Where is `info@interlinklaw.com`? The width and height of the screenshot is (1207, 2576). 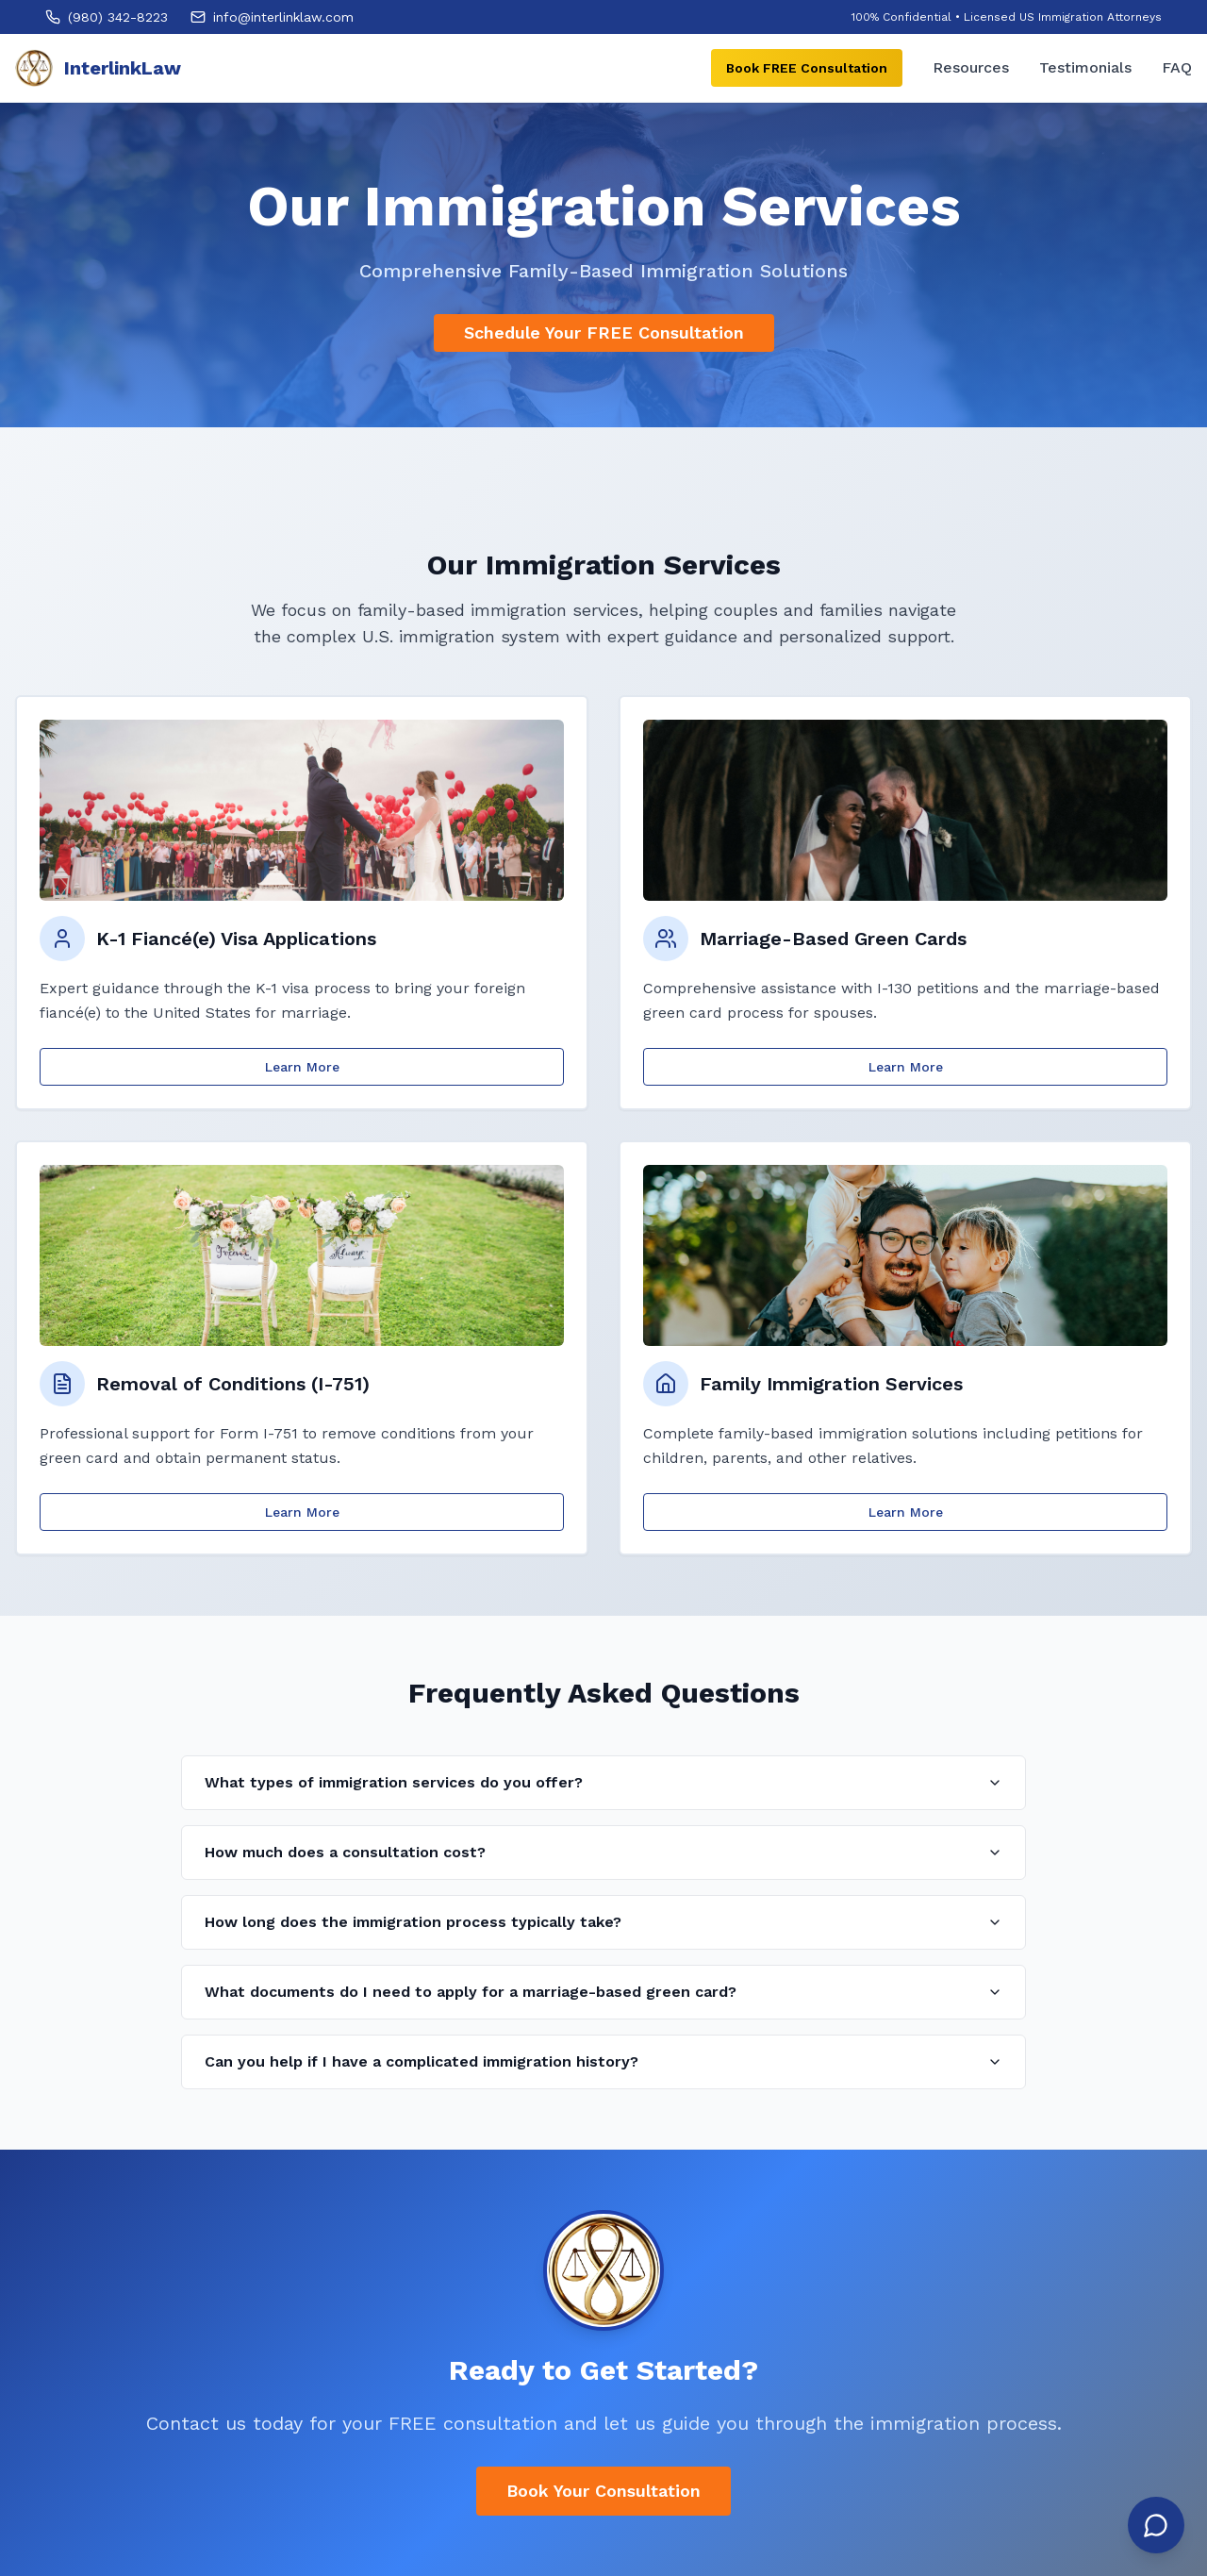
info@interlinklaw.com is located at coordinates (283, 17).